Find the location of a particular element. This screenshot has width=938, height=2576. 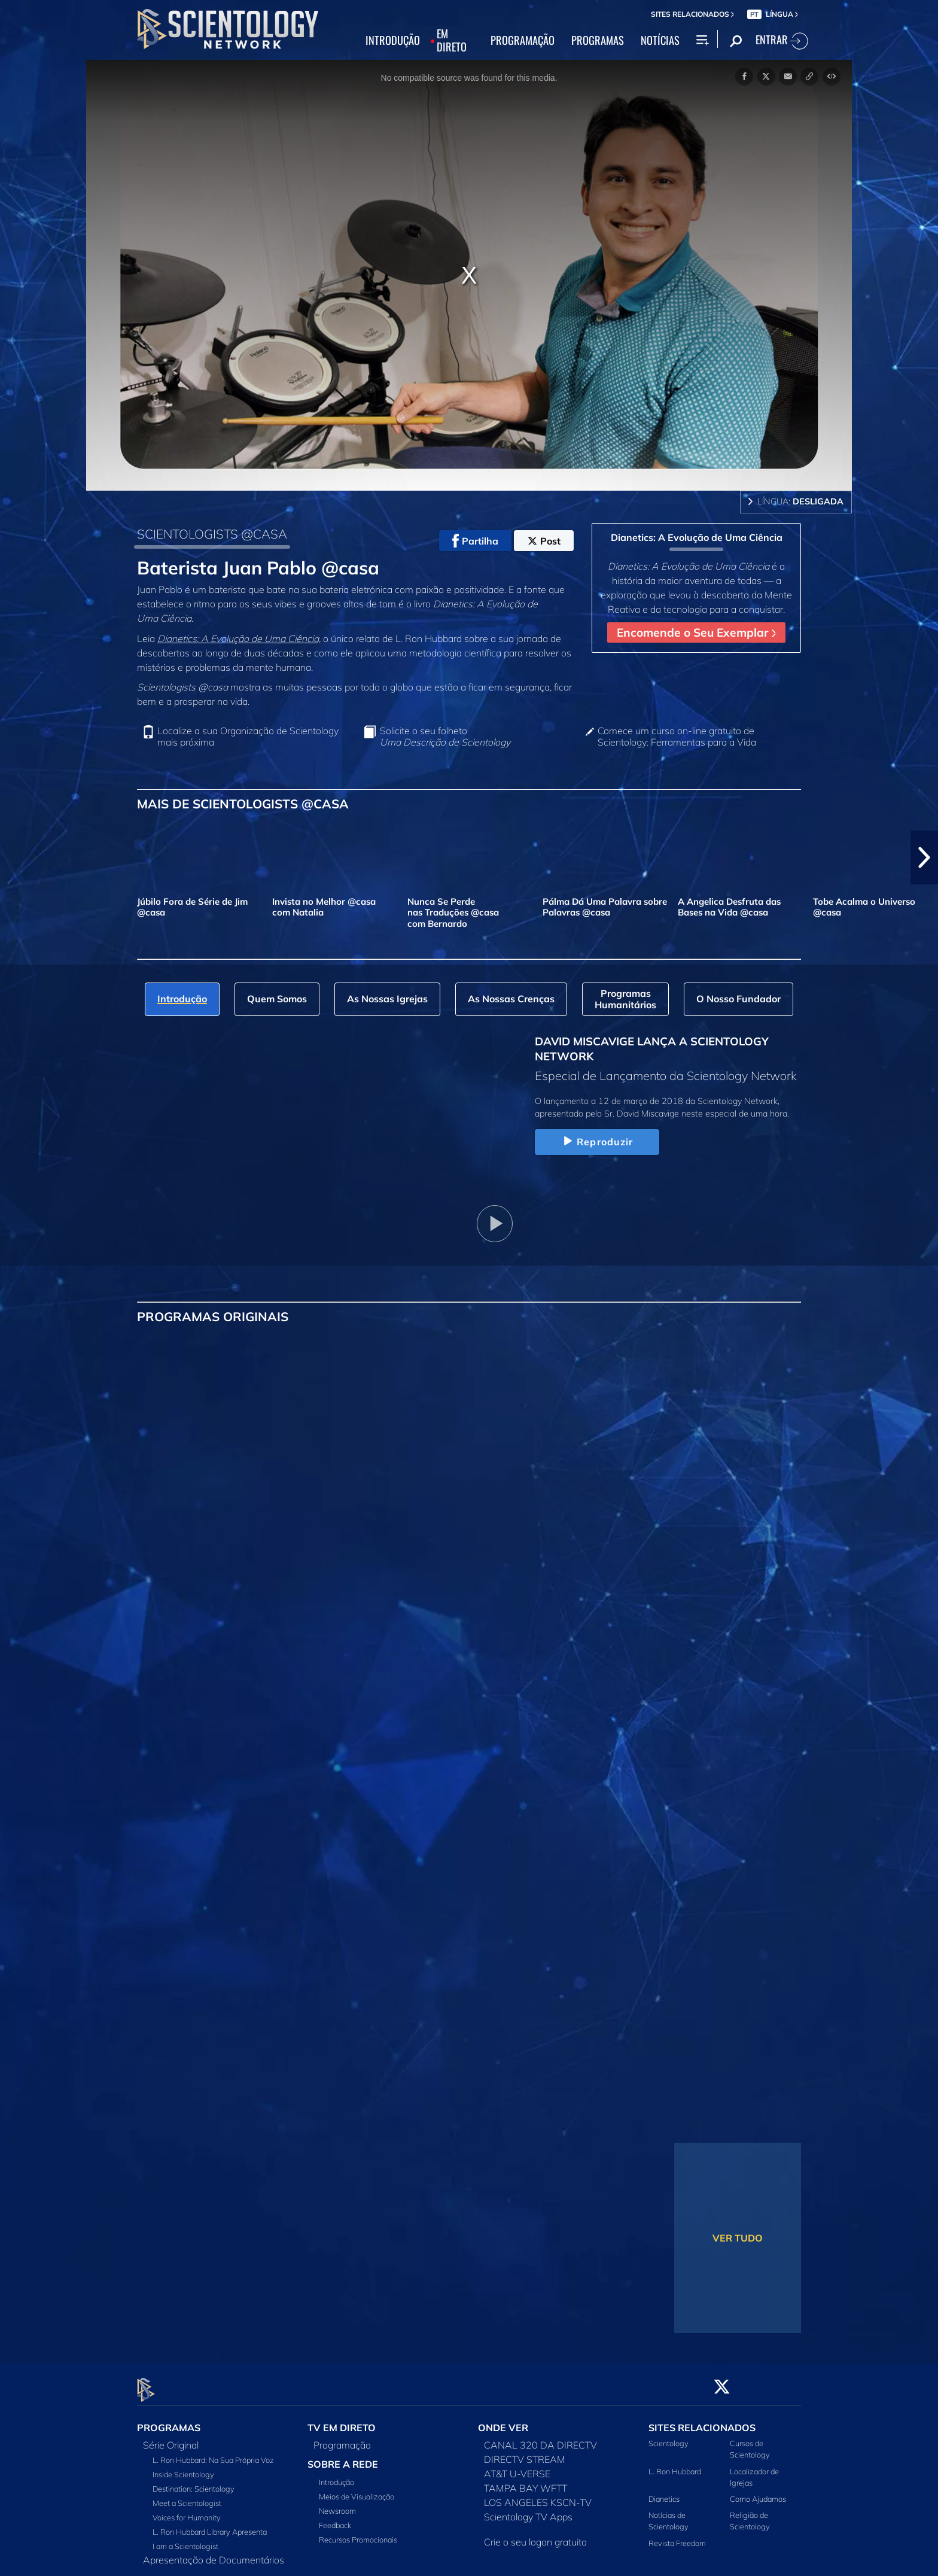

Encomende o Seu Exemplar is located at coordinates (696, 632).